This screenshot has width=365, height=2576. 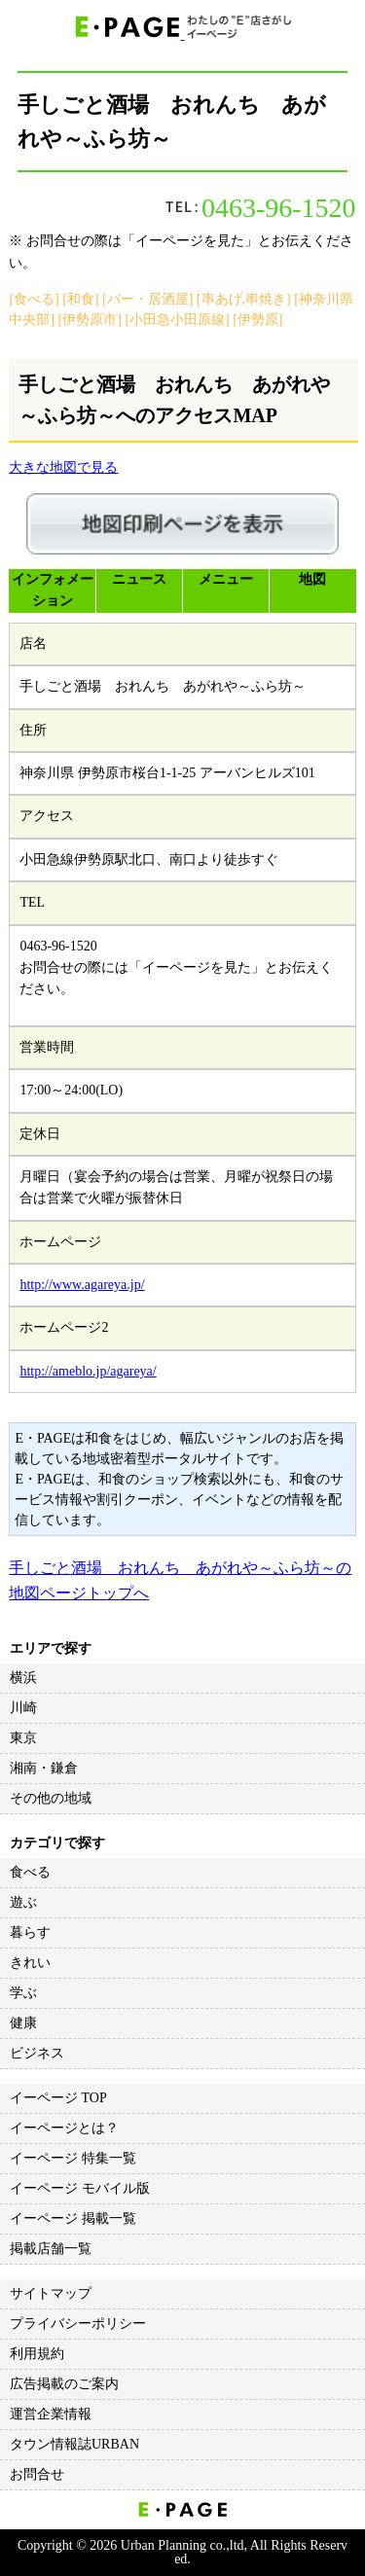 What do you see at coordinates (37, 2053) in the screenshot?
I see `ビジネス` at bounding box center [37, 2053].